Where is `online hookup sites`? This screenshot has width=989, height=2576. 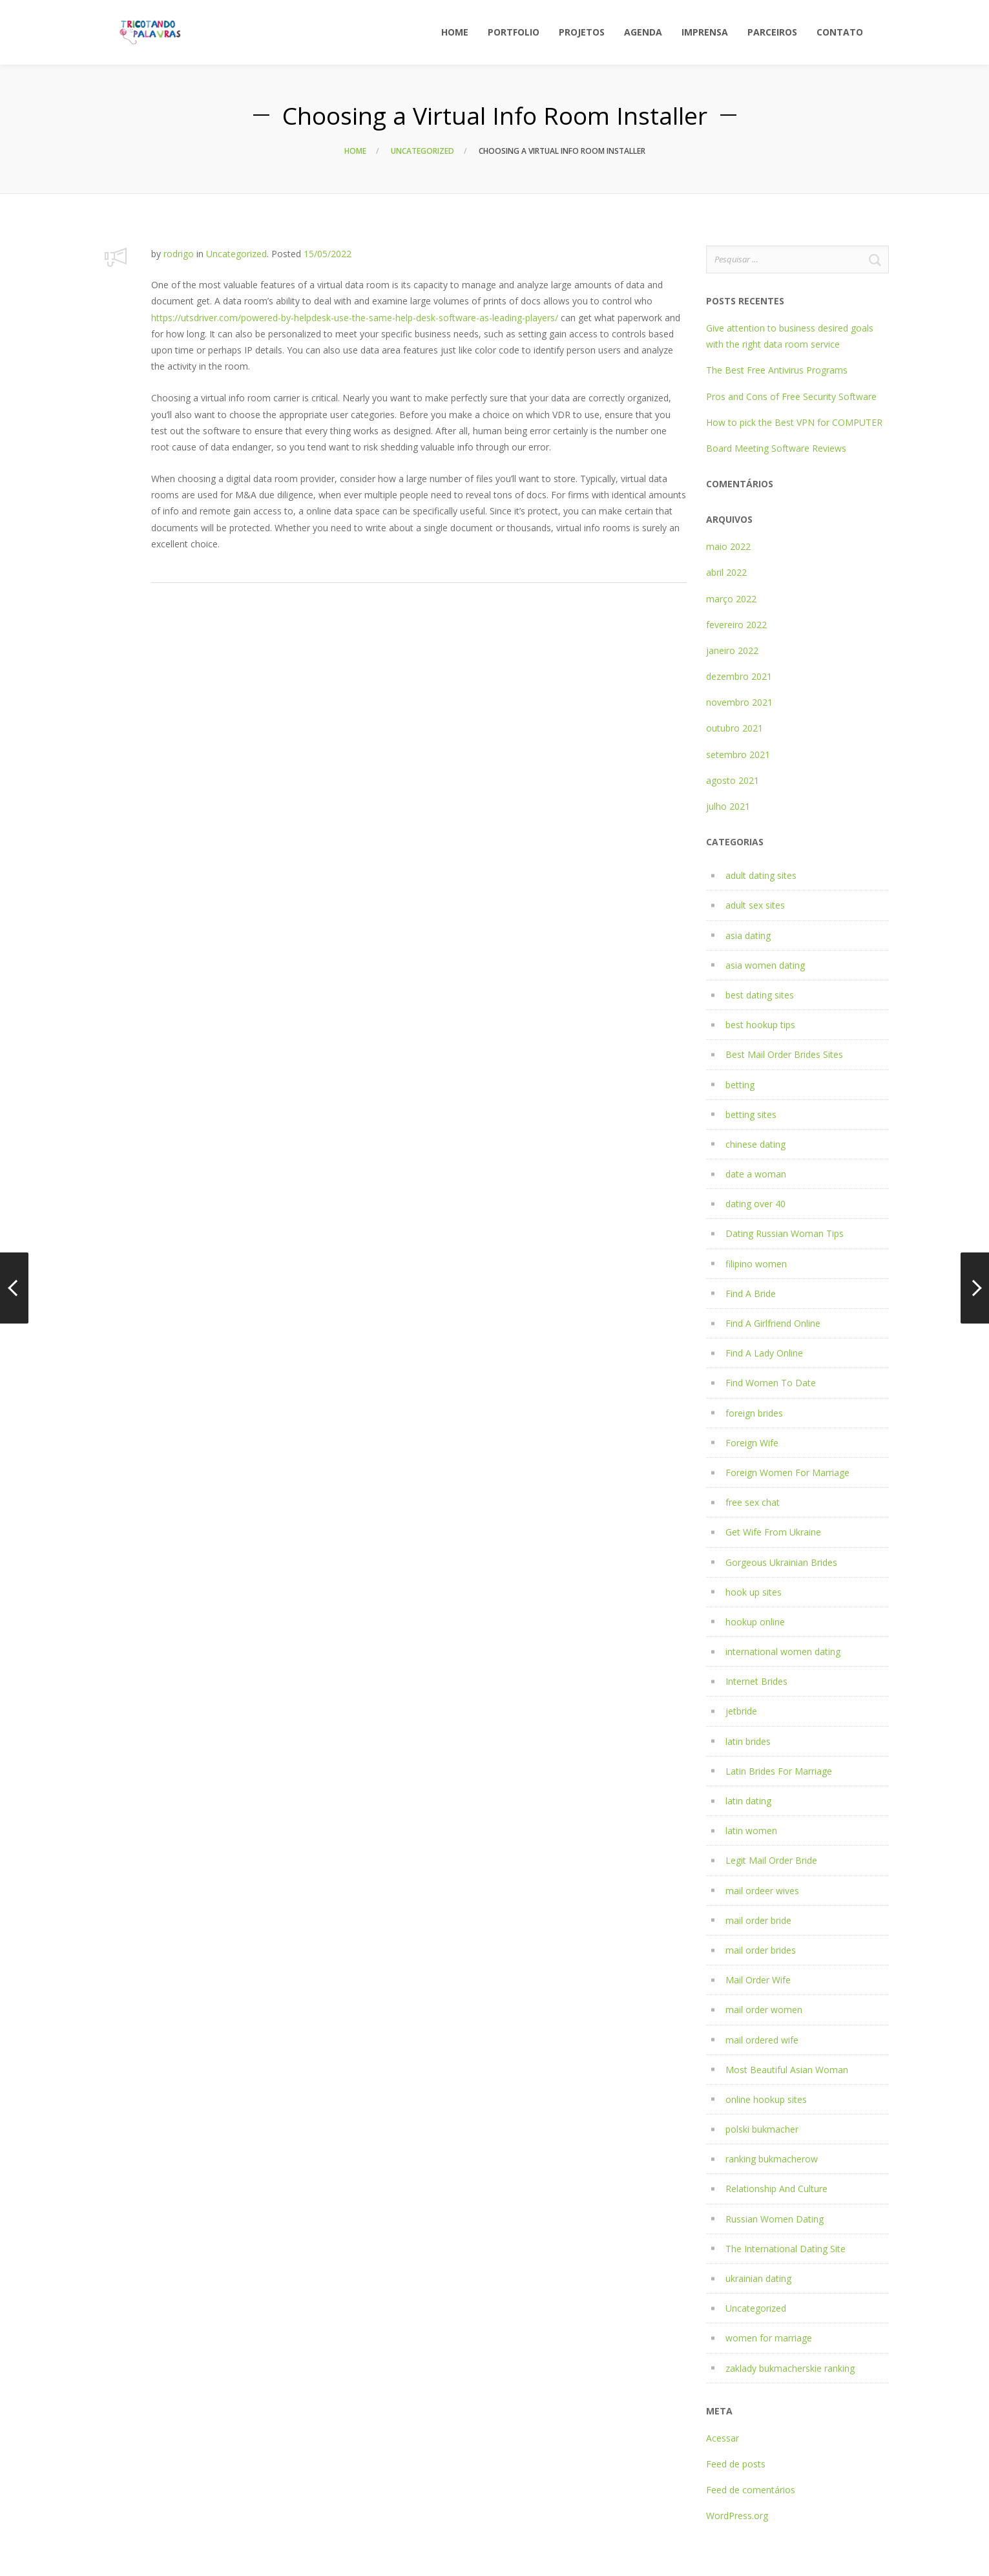
online hookup sites is located at coordinates (766, 2099).